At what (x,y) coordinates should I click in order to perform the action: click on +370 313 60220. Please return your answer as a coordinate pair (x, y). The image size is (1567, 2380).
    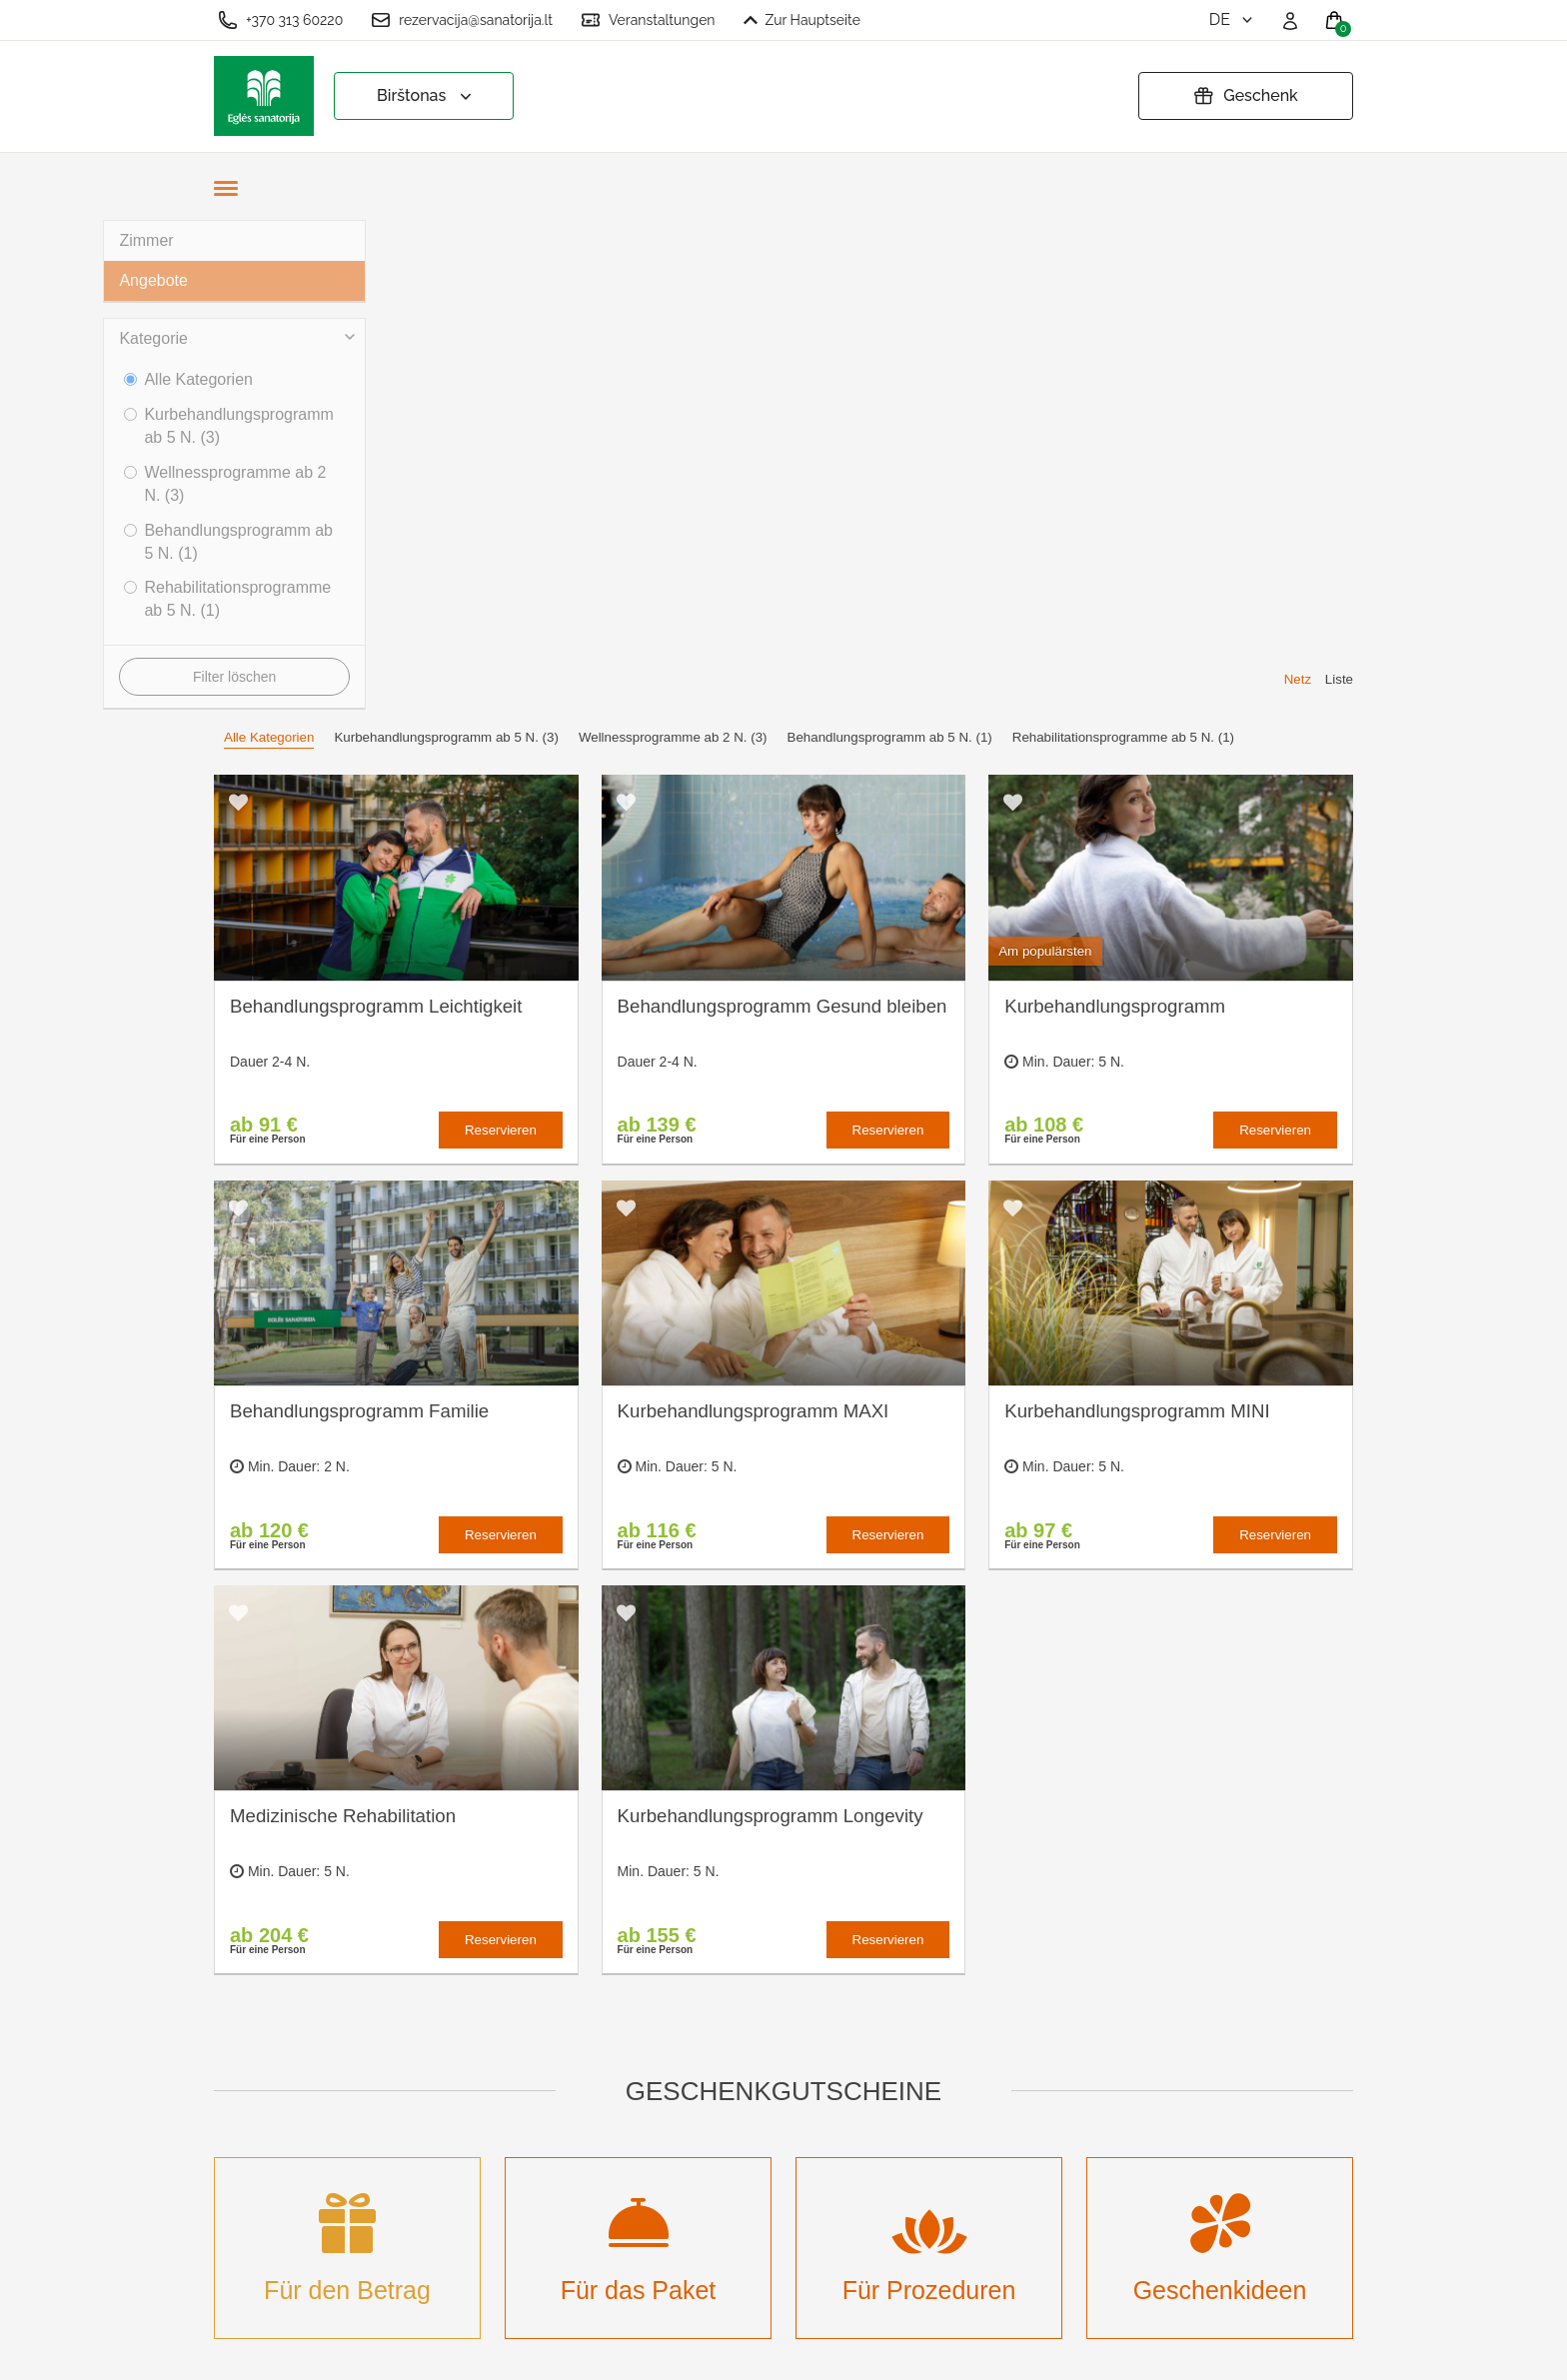
    Looking at the image, I should click on (280, 20).